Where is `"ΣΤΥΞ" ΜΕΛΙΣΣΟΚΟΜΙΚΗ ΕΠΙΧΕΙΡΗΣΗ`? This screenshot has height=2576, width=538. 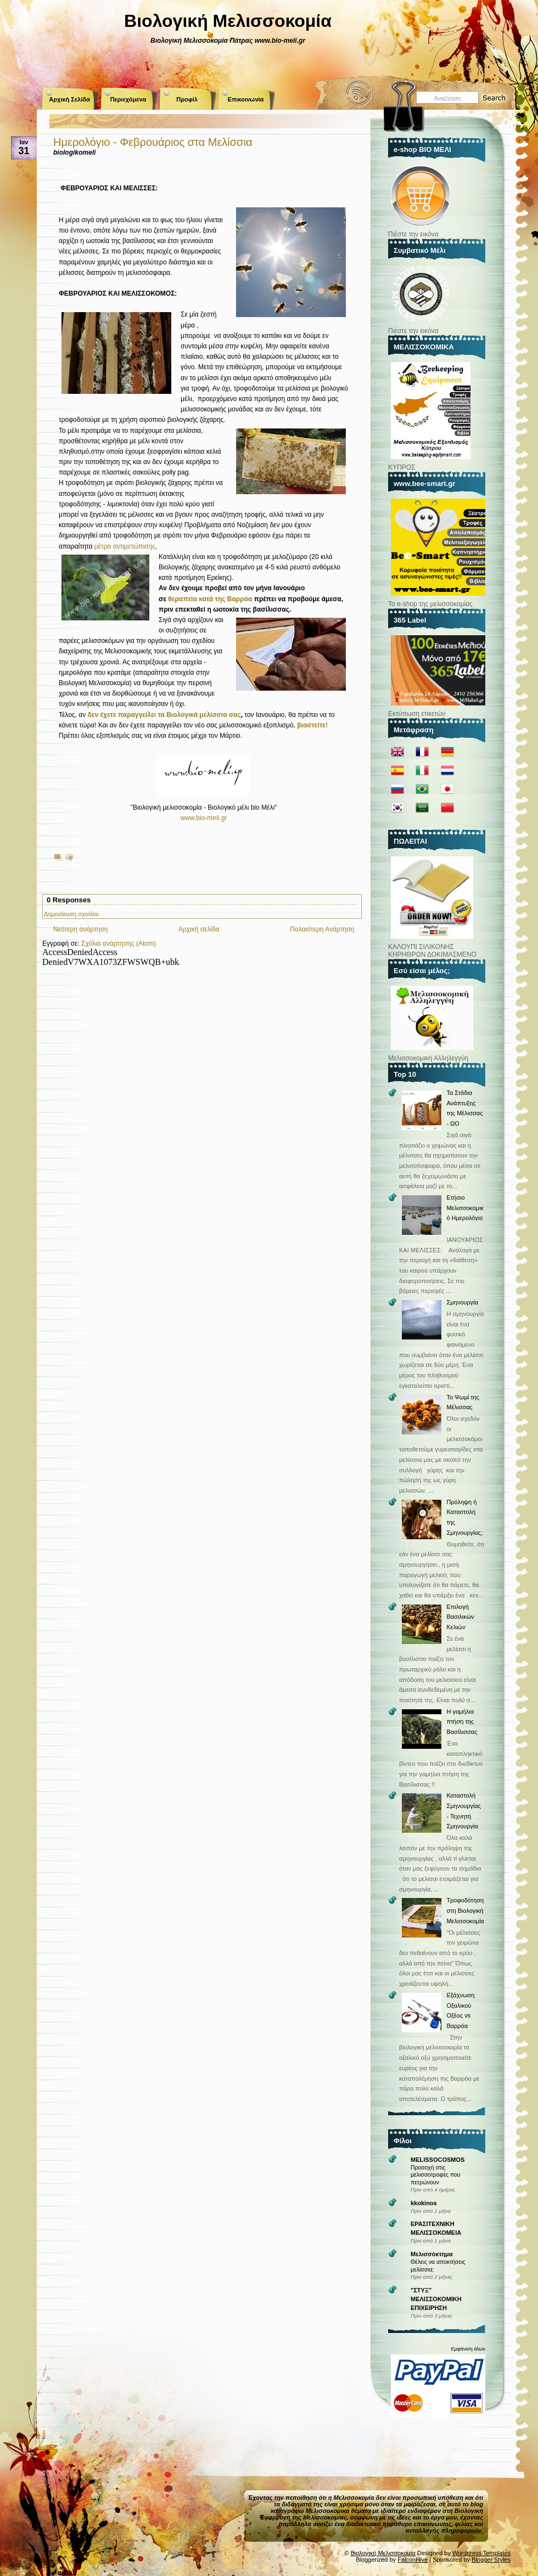
"ΣΤΥΞ" ΜΕΛΙΣΣΟΚΟΜΙΚΗ ΕΠΙΧΕΙΡΗΣΗ is located at coordinates (436, 2299).